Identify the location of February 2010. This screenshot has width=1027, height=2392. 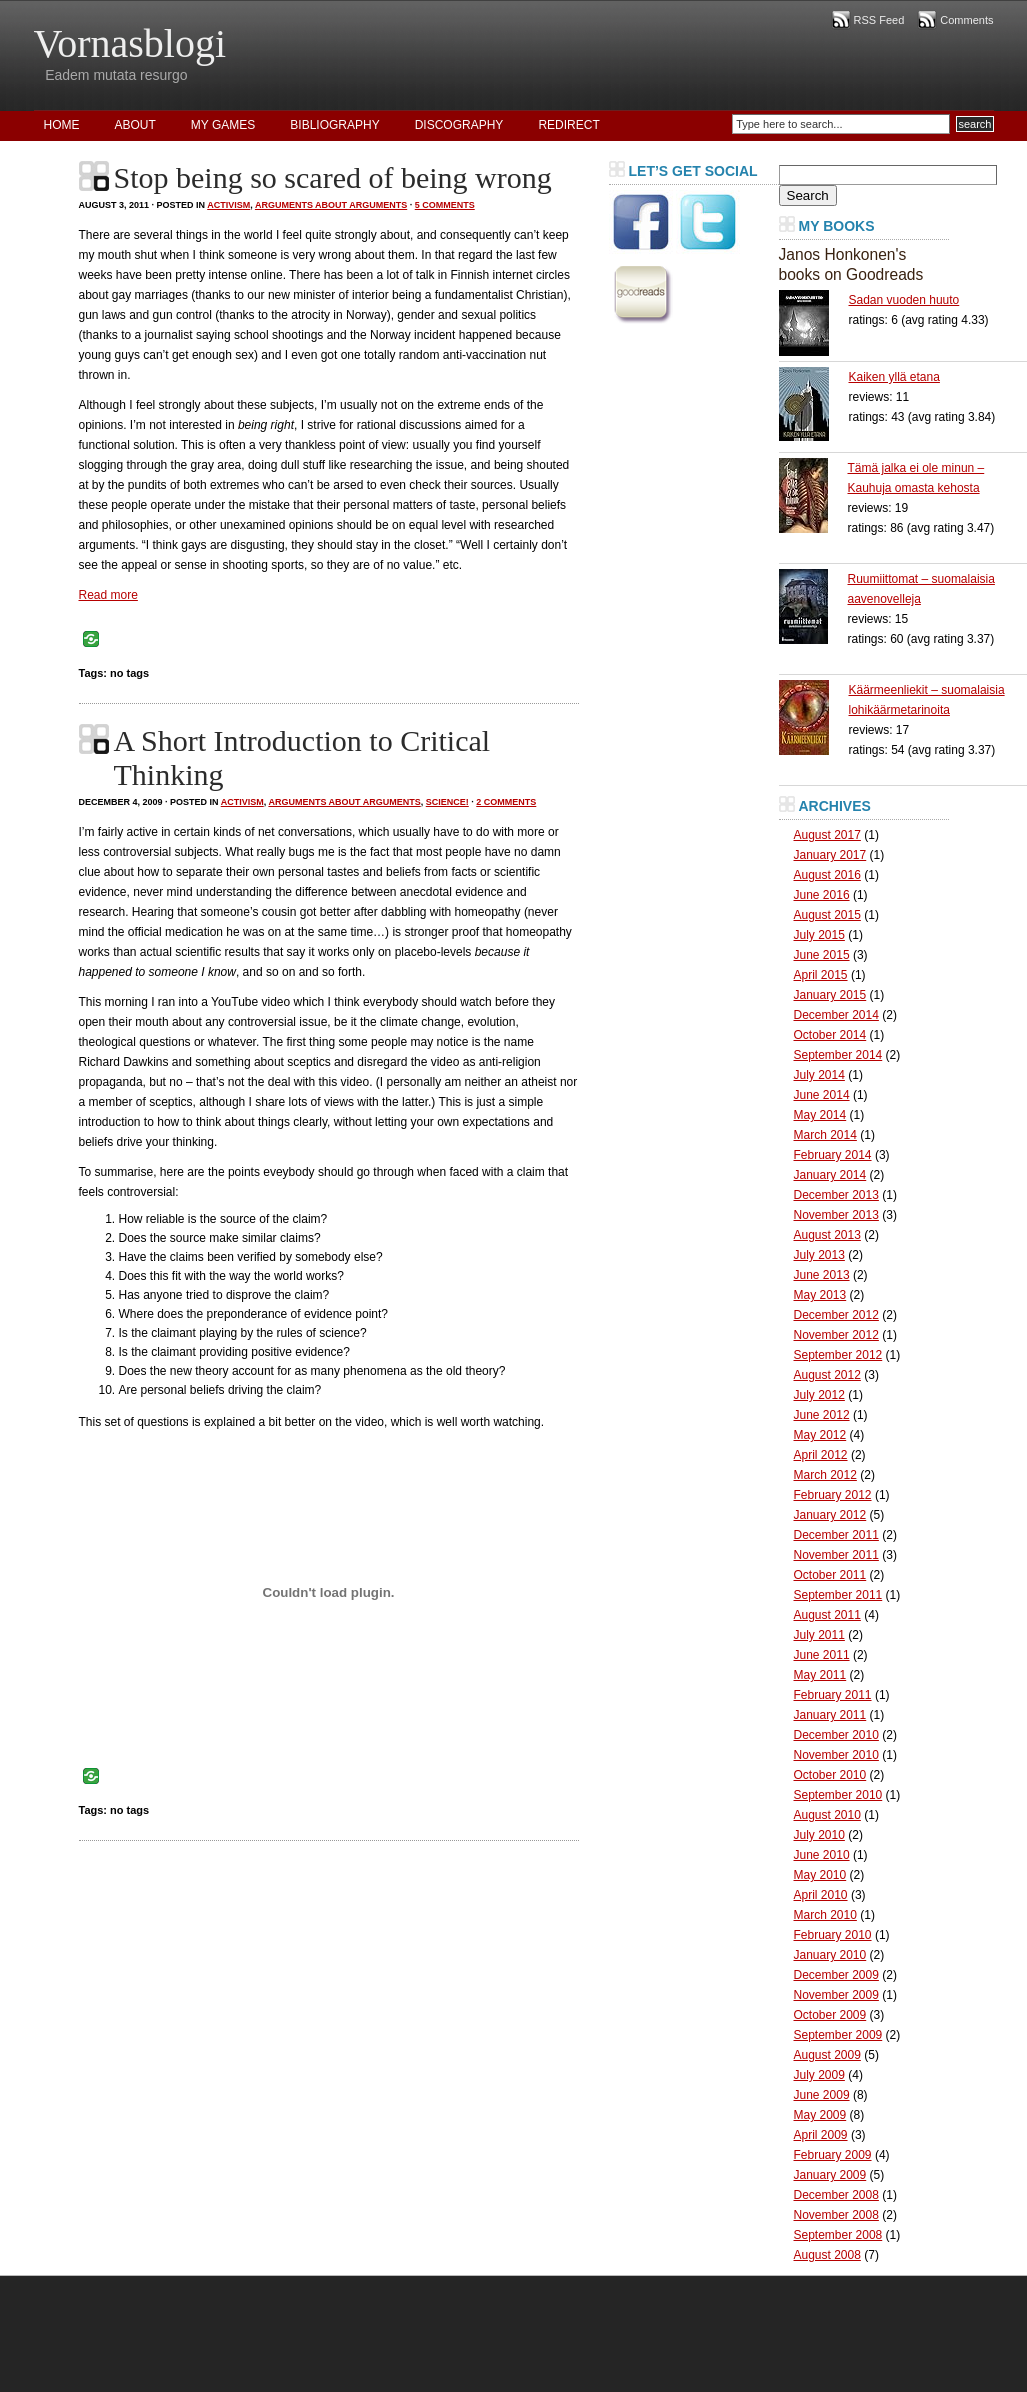
(833, 1935).